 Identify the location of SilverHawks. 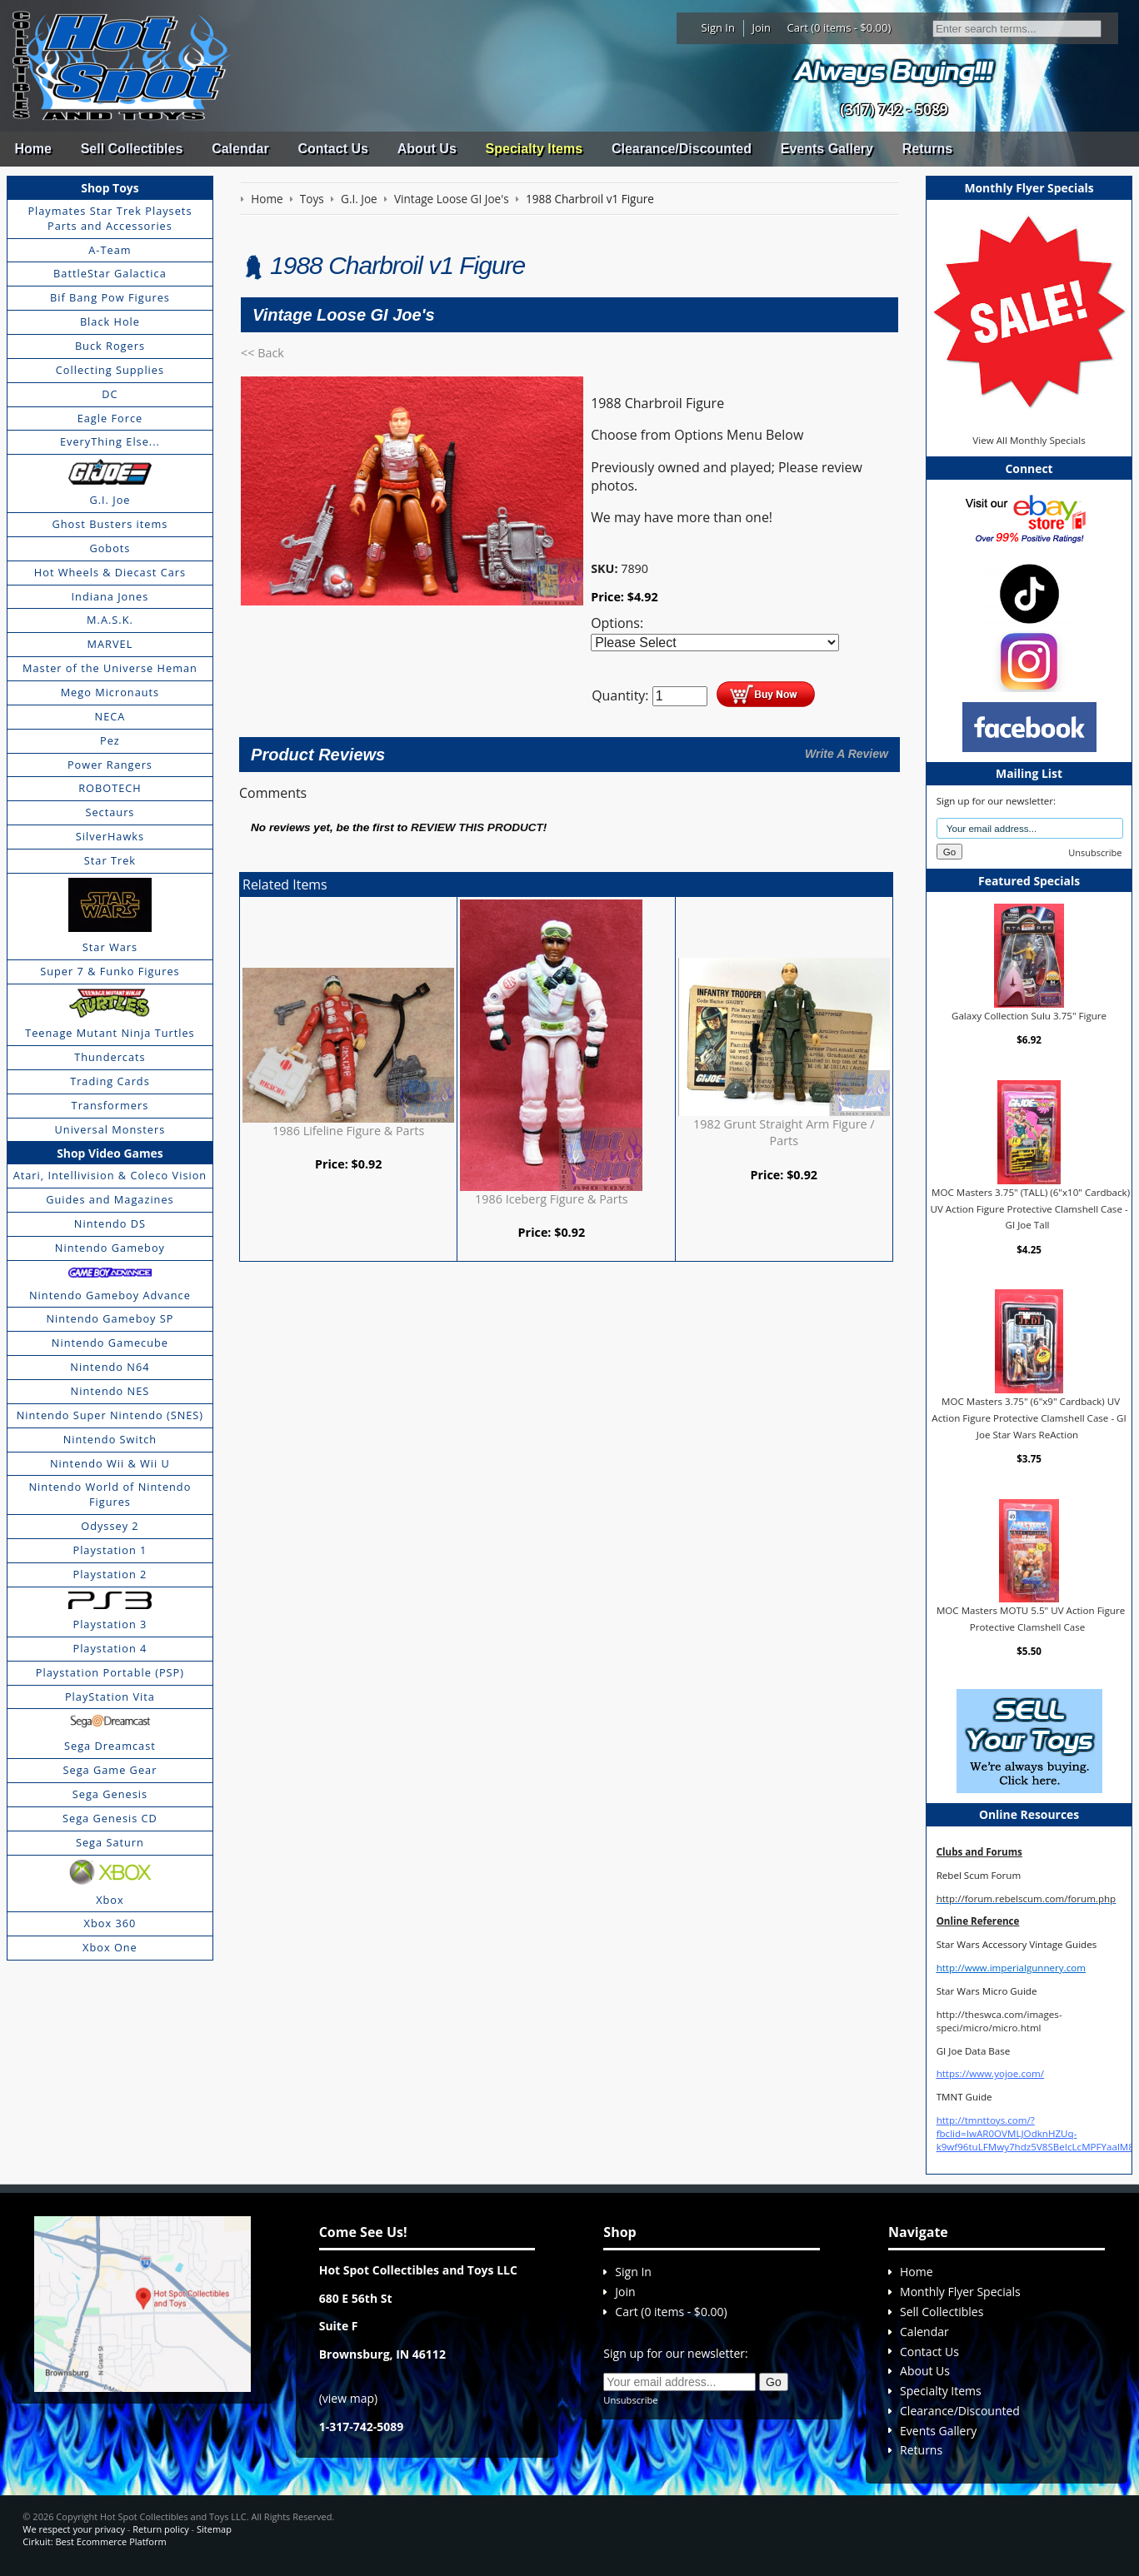
(110, 836).